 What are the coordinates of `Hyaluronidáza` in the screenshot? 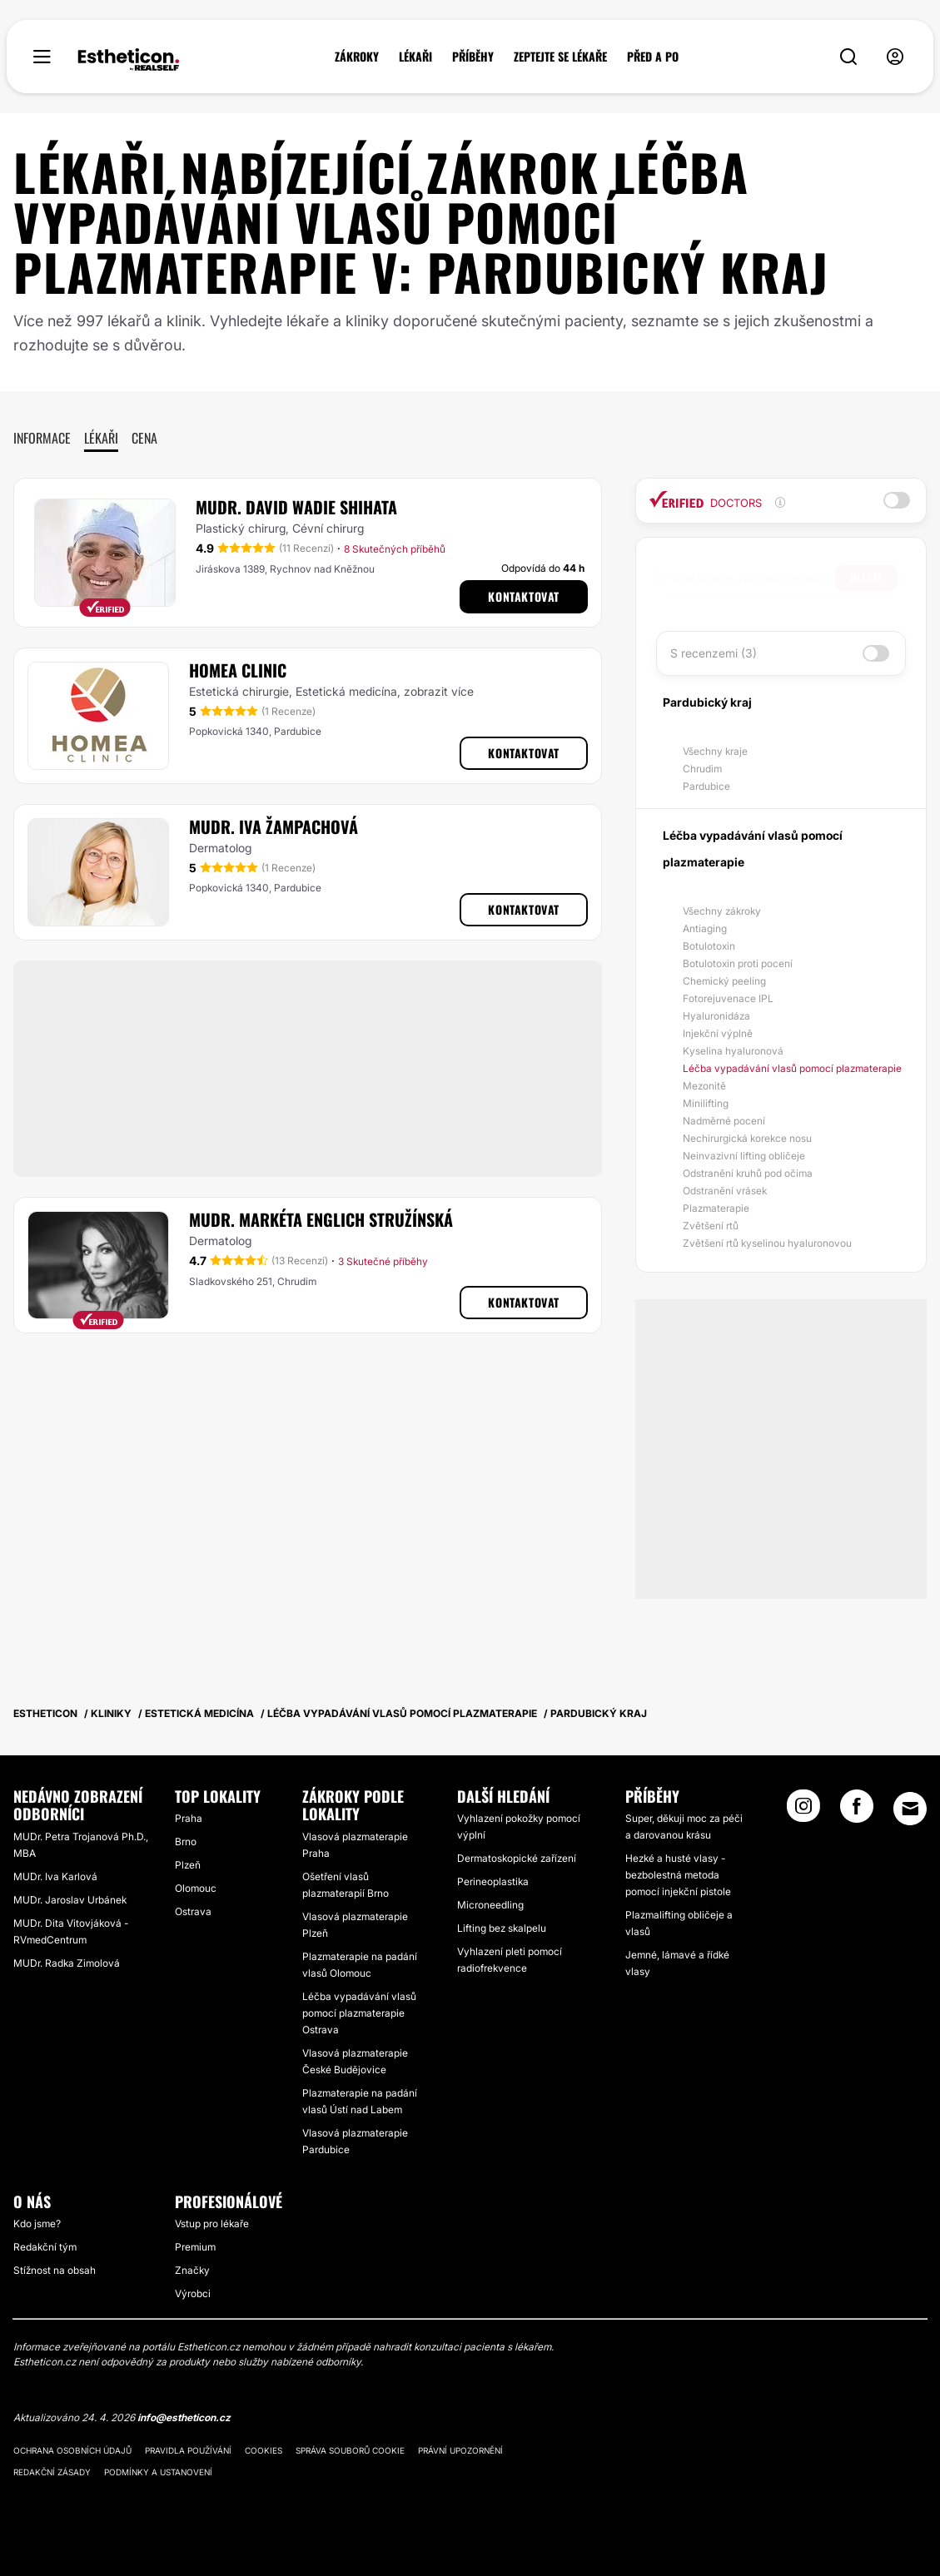 It's located at (716, 1016).